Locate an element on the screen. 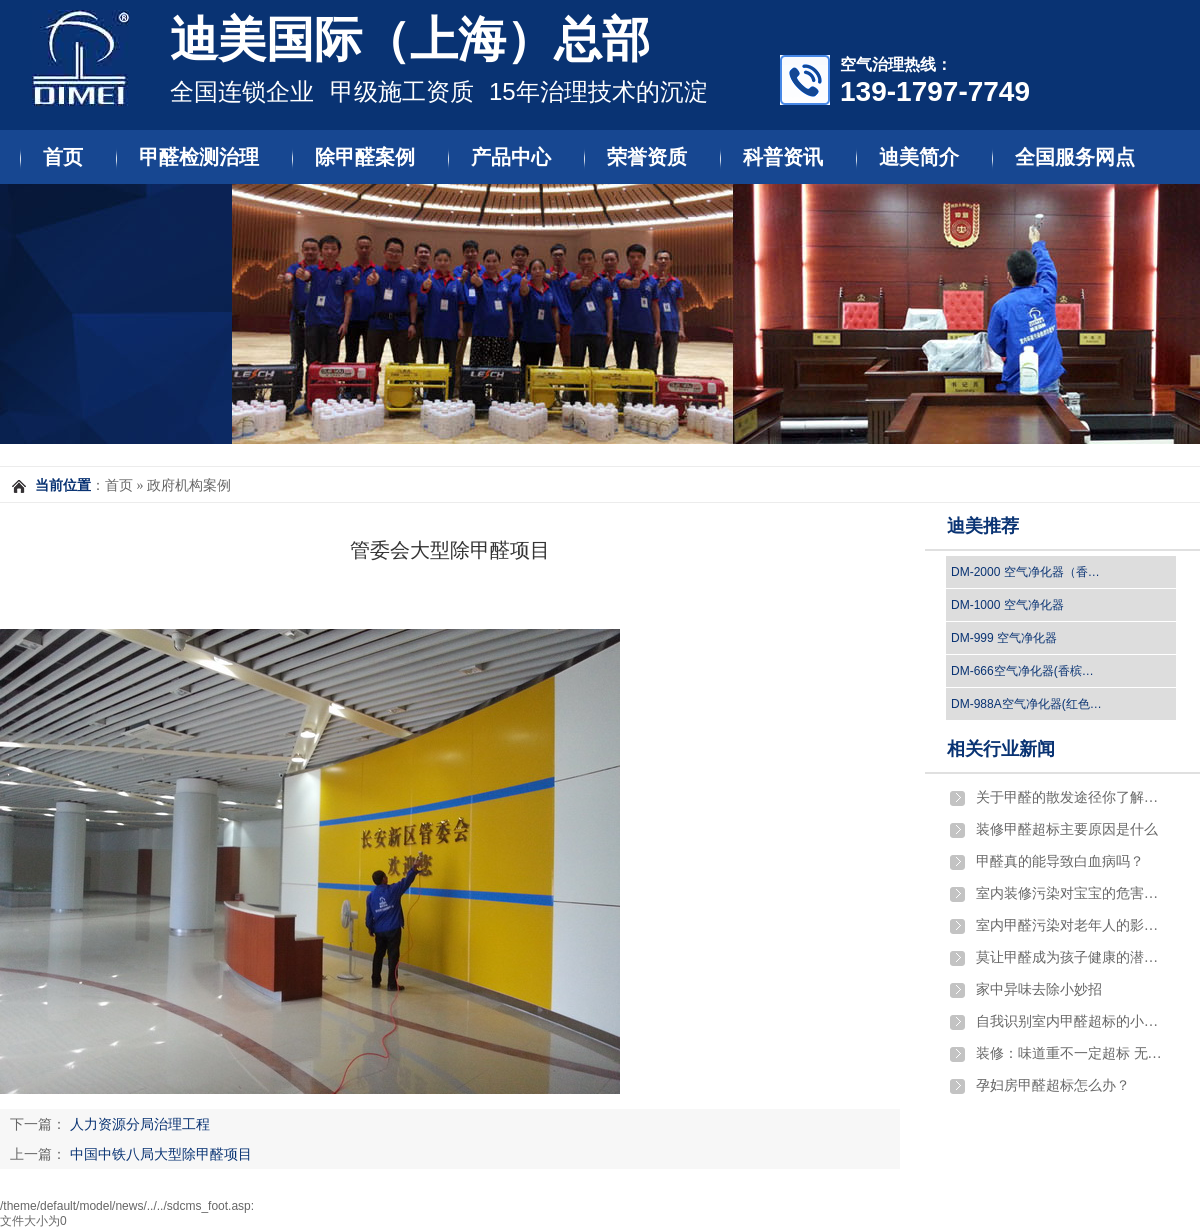 Image resolution: width=1200 pixels, height=1229 pixels. DM-988A空气净化器(红色… is located at coordinates (1026, 704).